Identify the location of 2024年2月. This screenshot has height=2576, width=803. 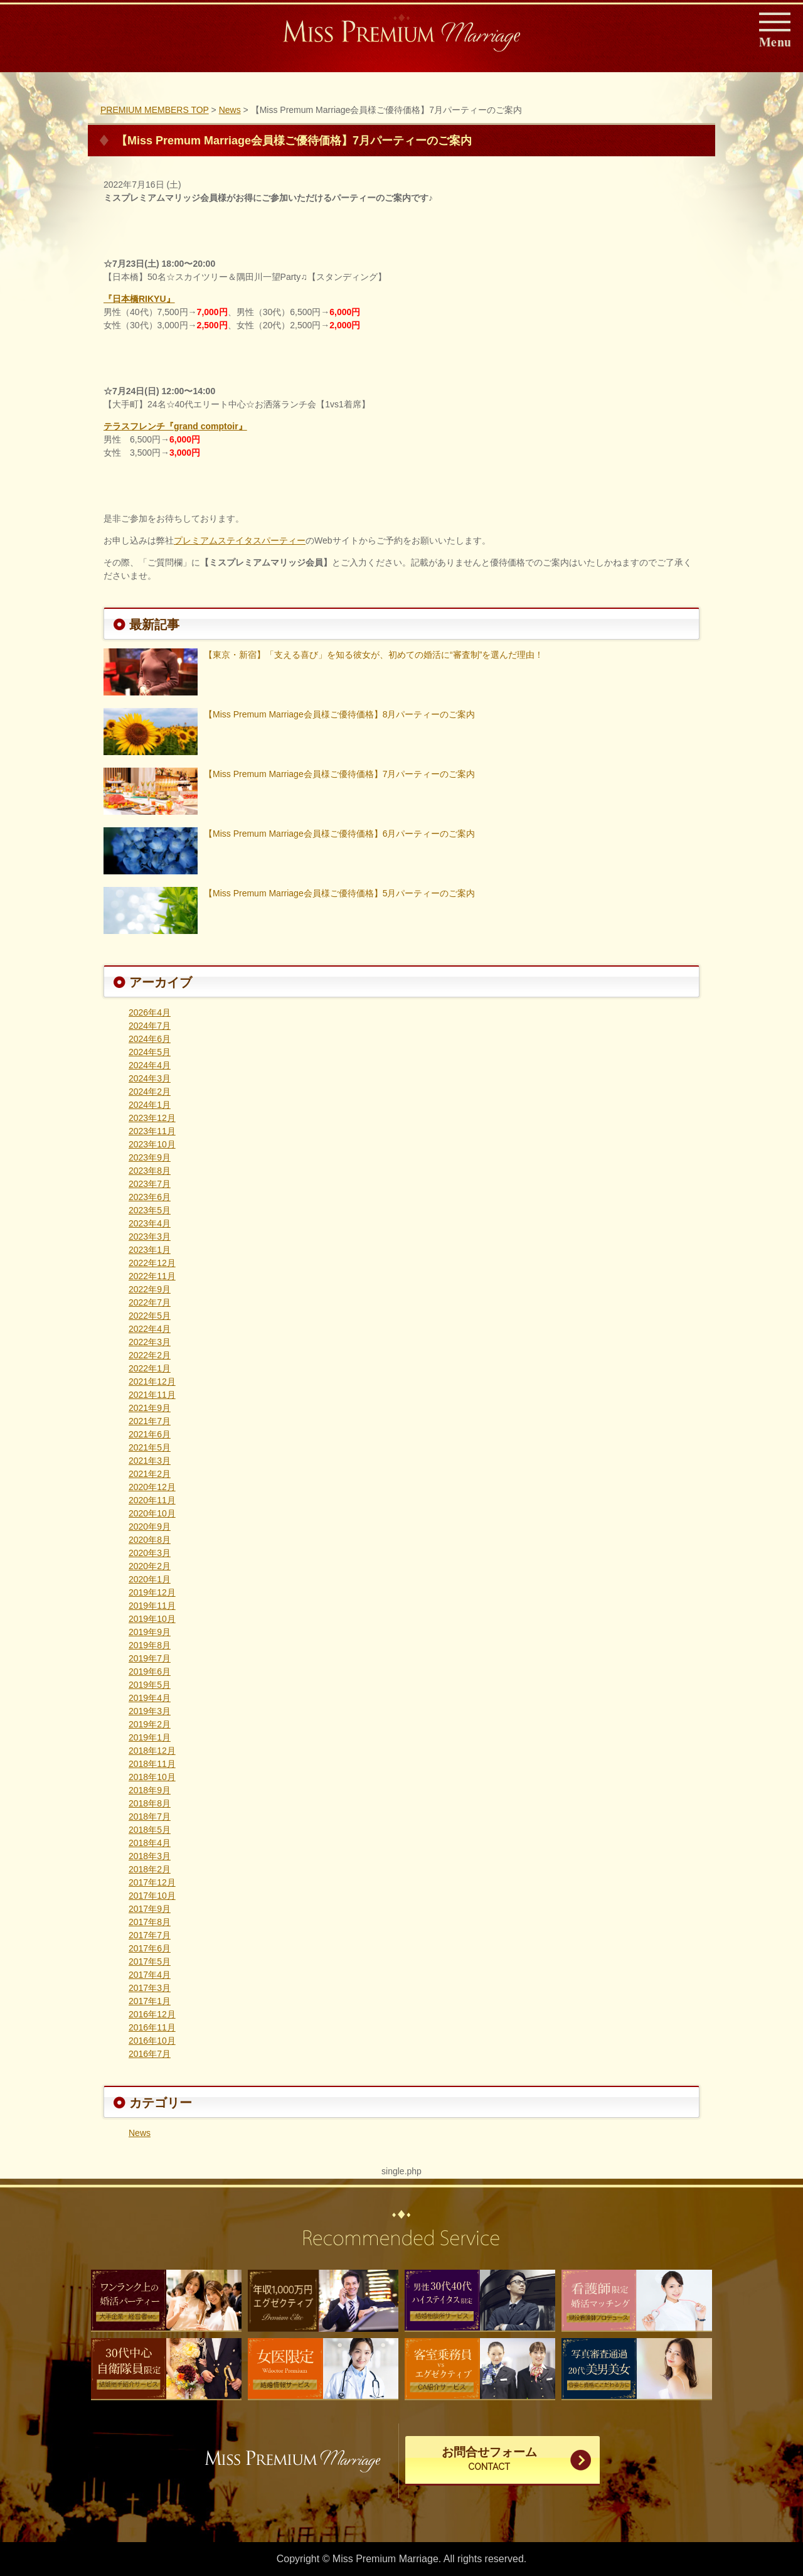
(150, 1092).